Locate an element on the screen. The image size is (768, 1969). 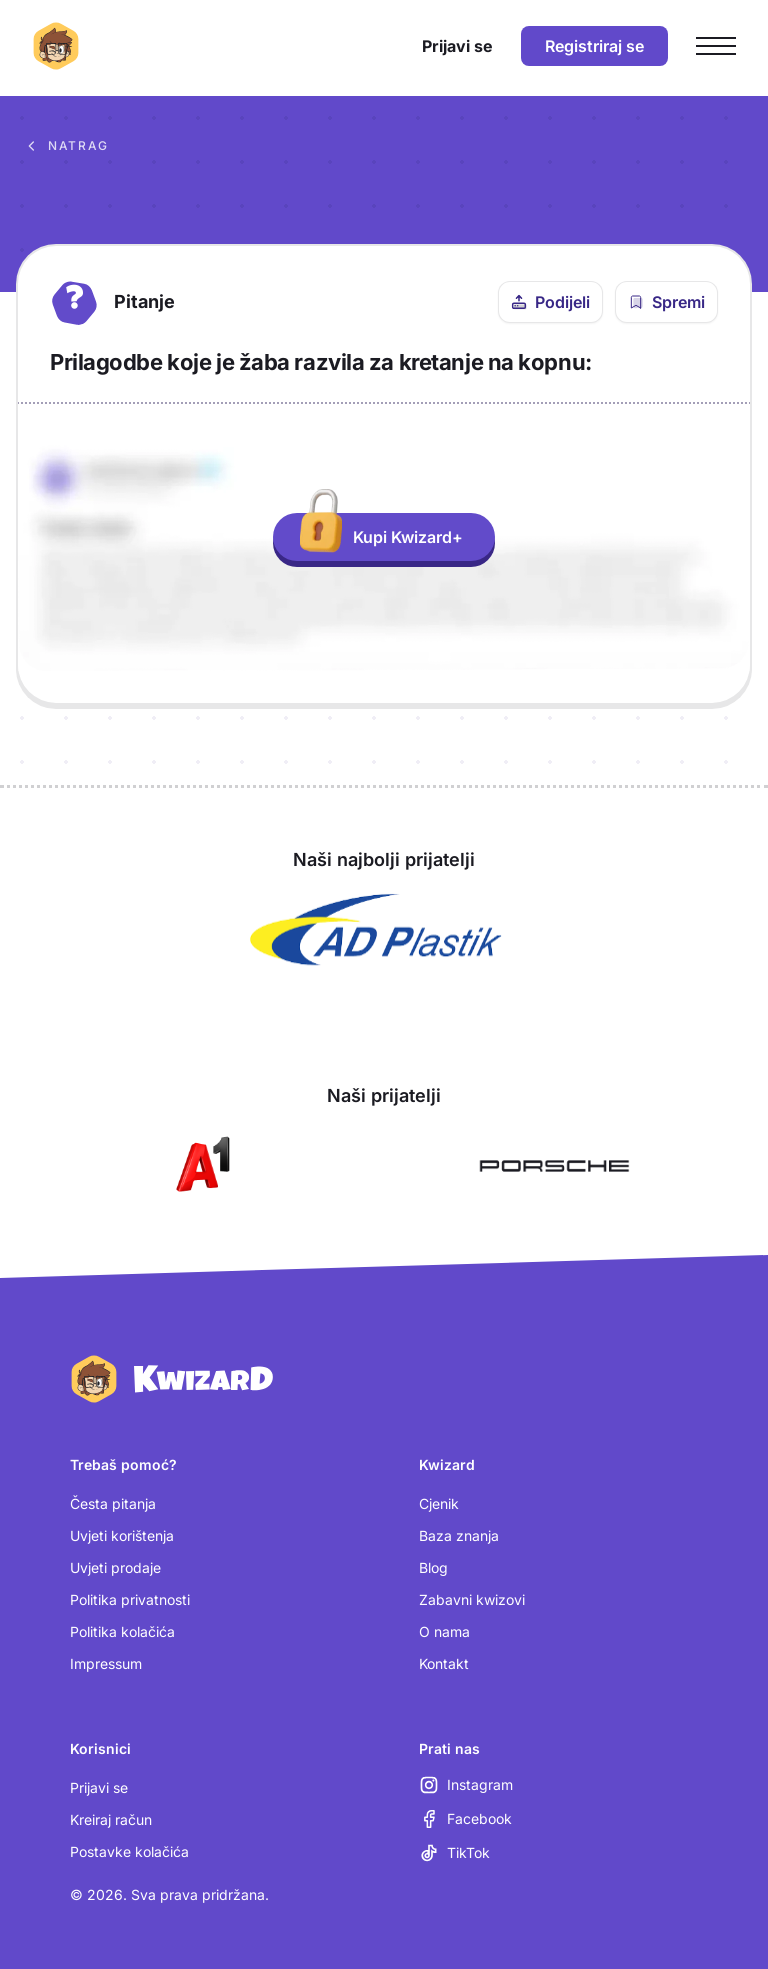
[Facebook (otvara se u novoj kartici)] is located at coordinates (465, 1819).